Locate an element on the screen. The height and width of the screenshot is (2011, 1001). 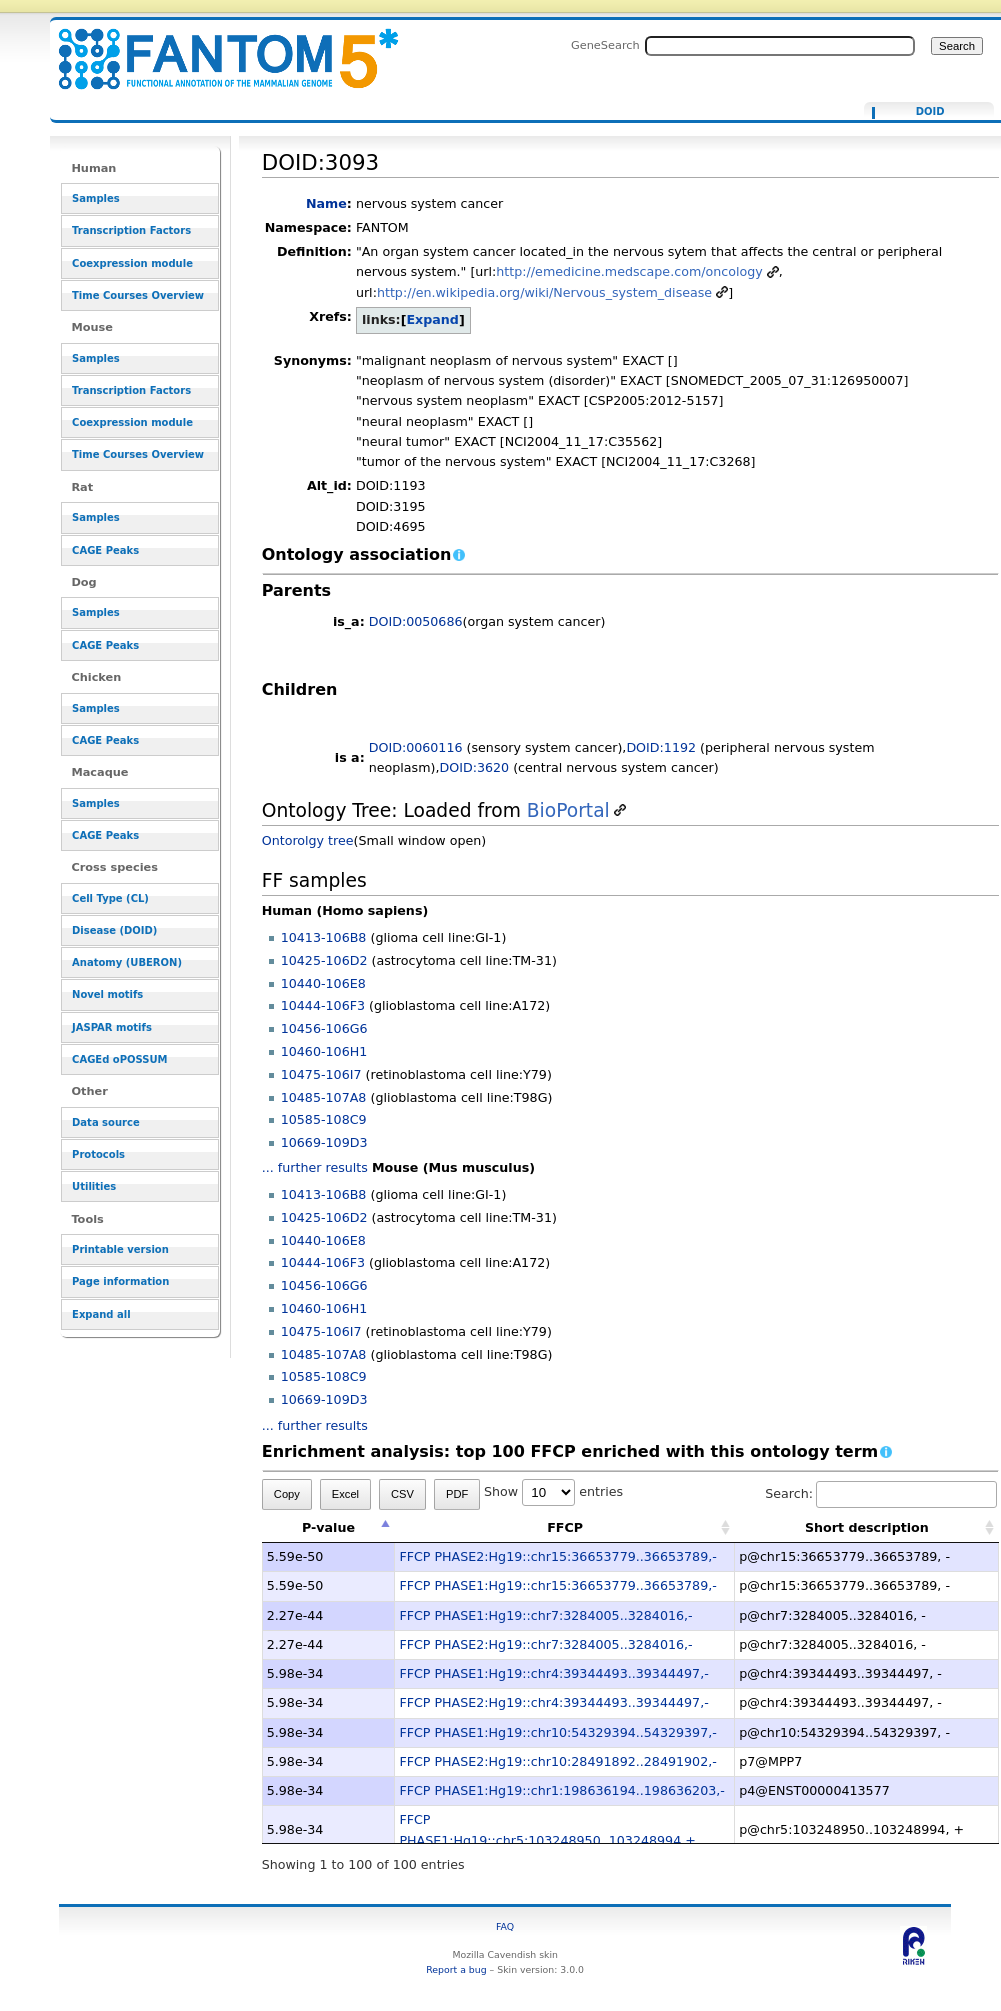
... further results is located at coordinates (315, 1167).